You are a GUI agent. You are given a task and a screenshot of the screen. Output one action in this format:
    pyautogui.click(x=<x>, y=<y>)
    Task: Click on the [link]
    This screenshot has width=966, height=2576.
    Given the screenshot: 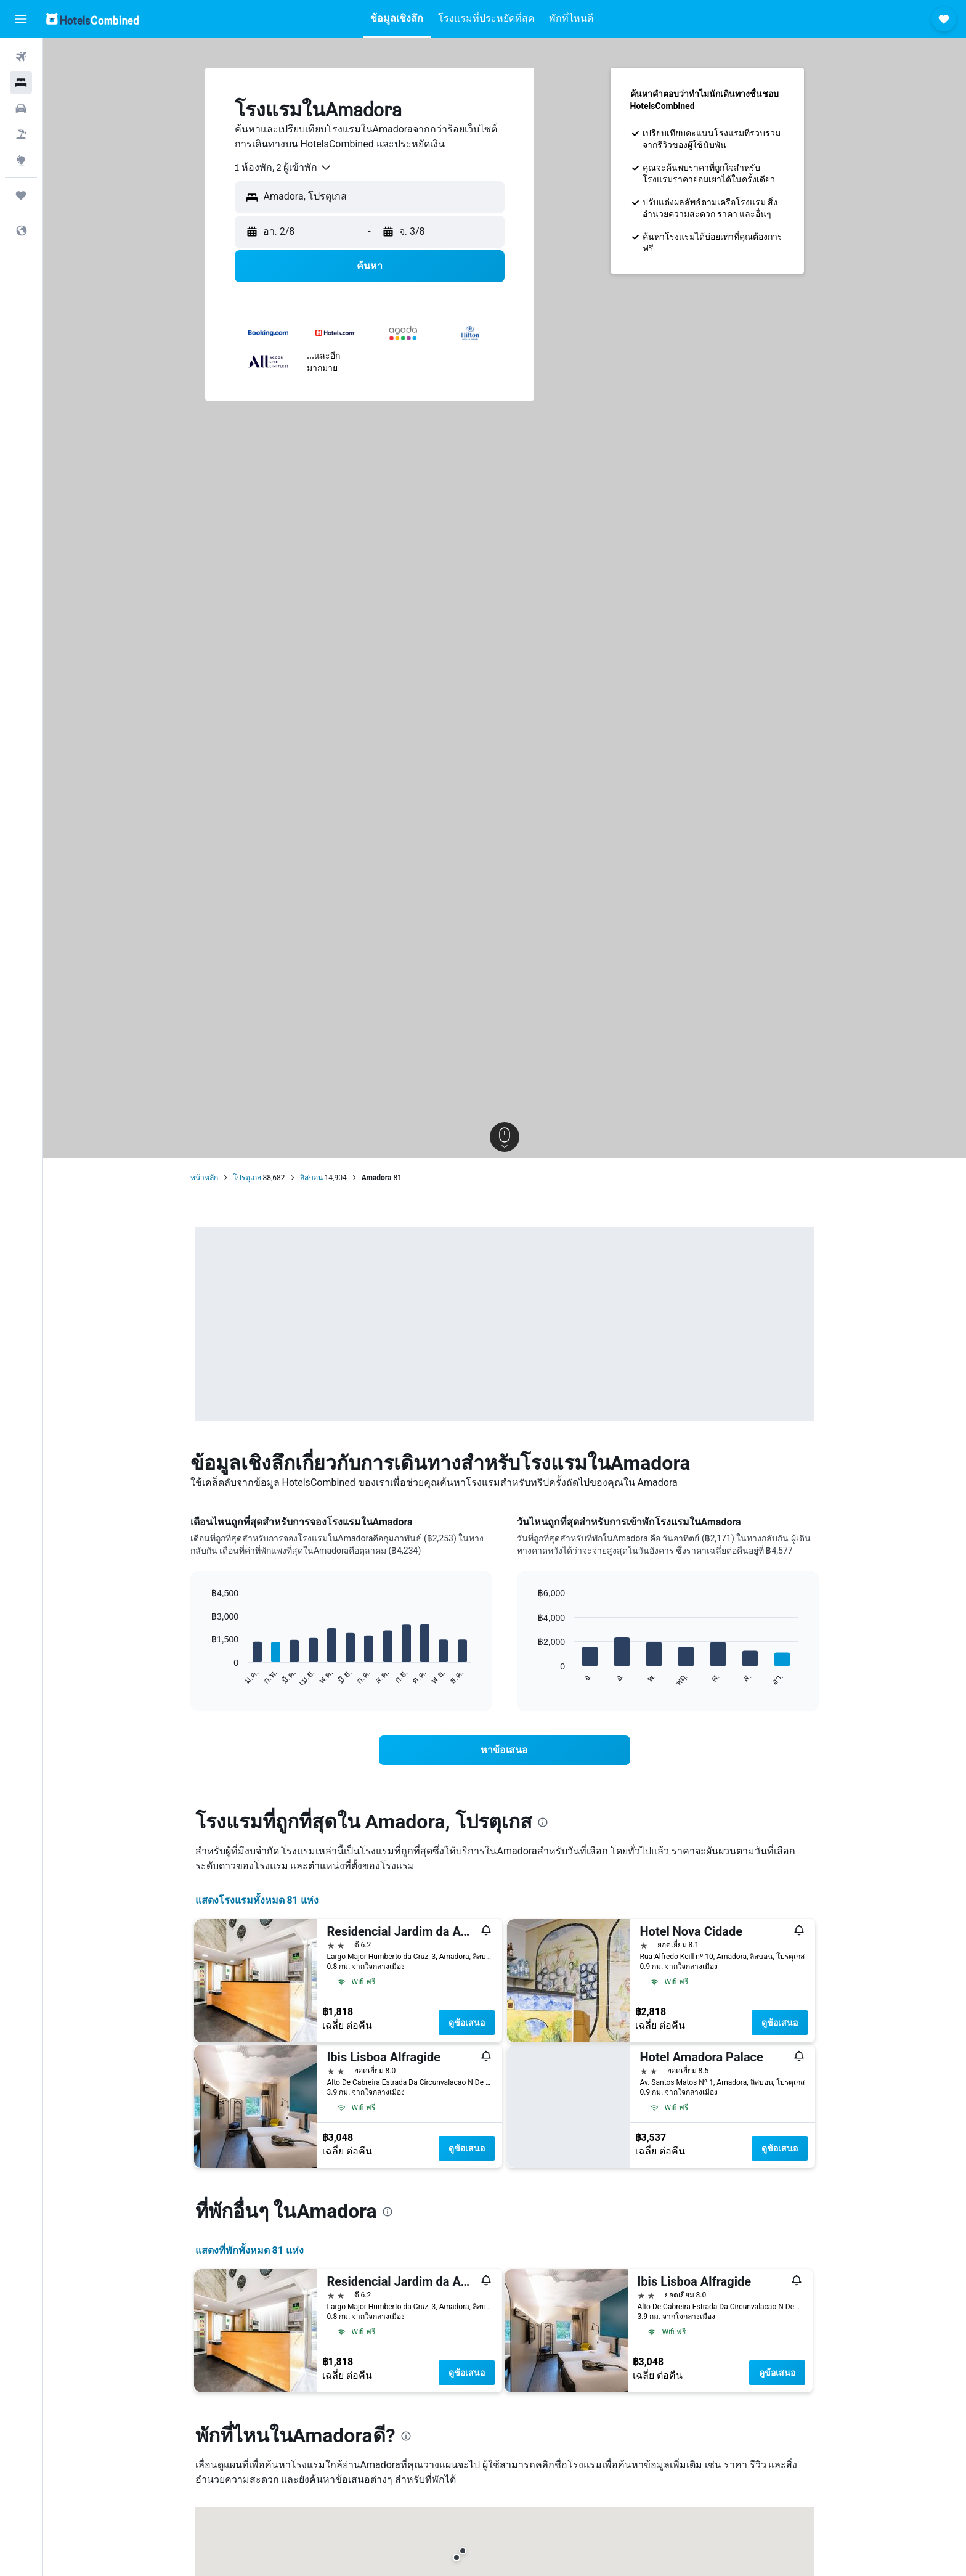 What is the action you would take?
    pyautogui.click(x=504, y=1750)
    